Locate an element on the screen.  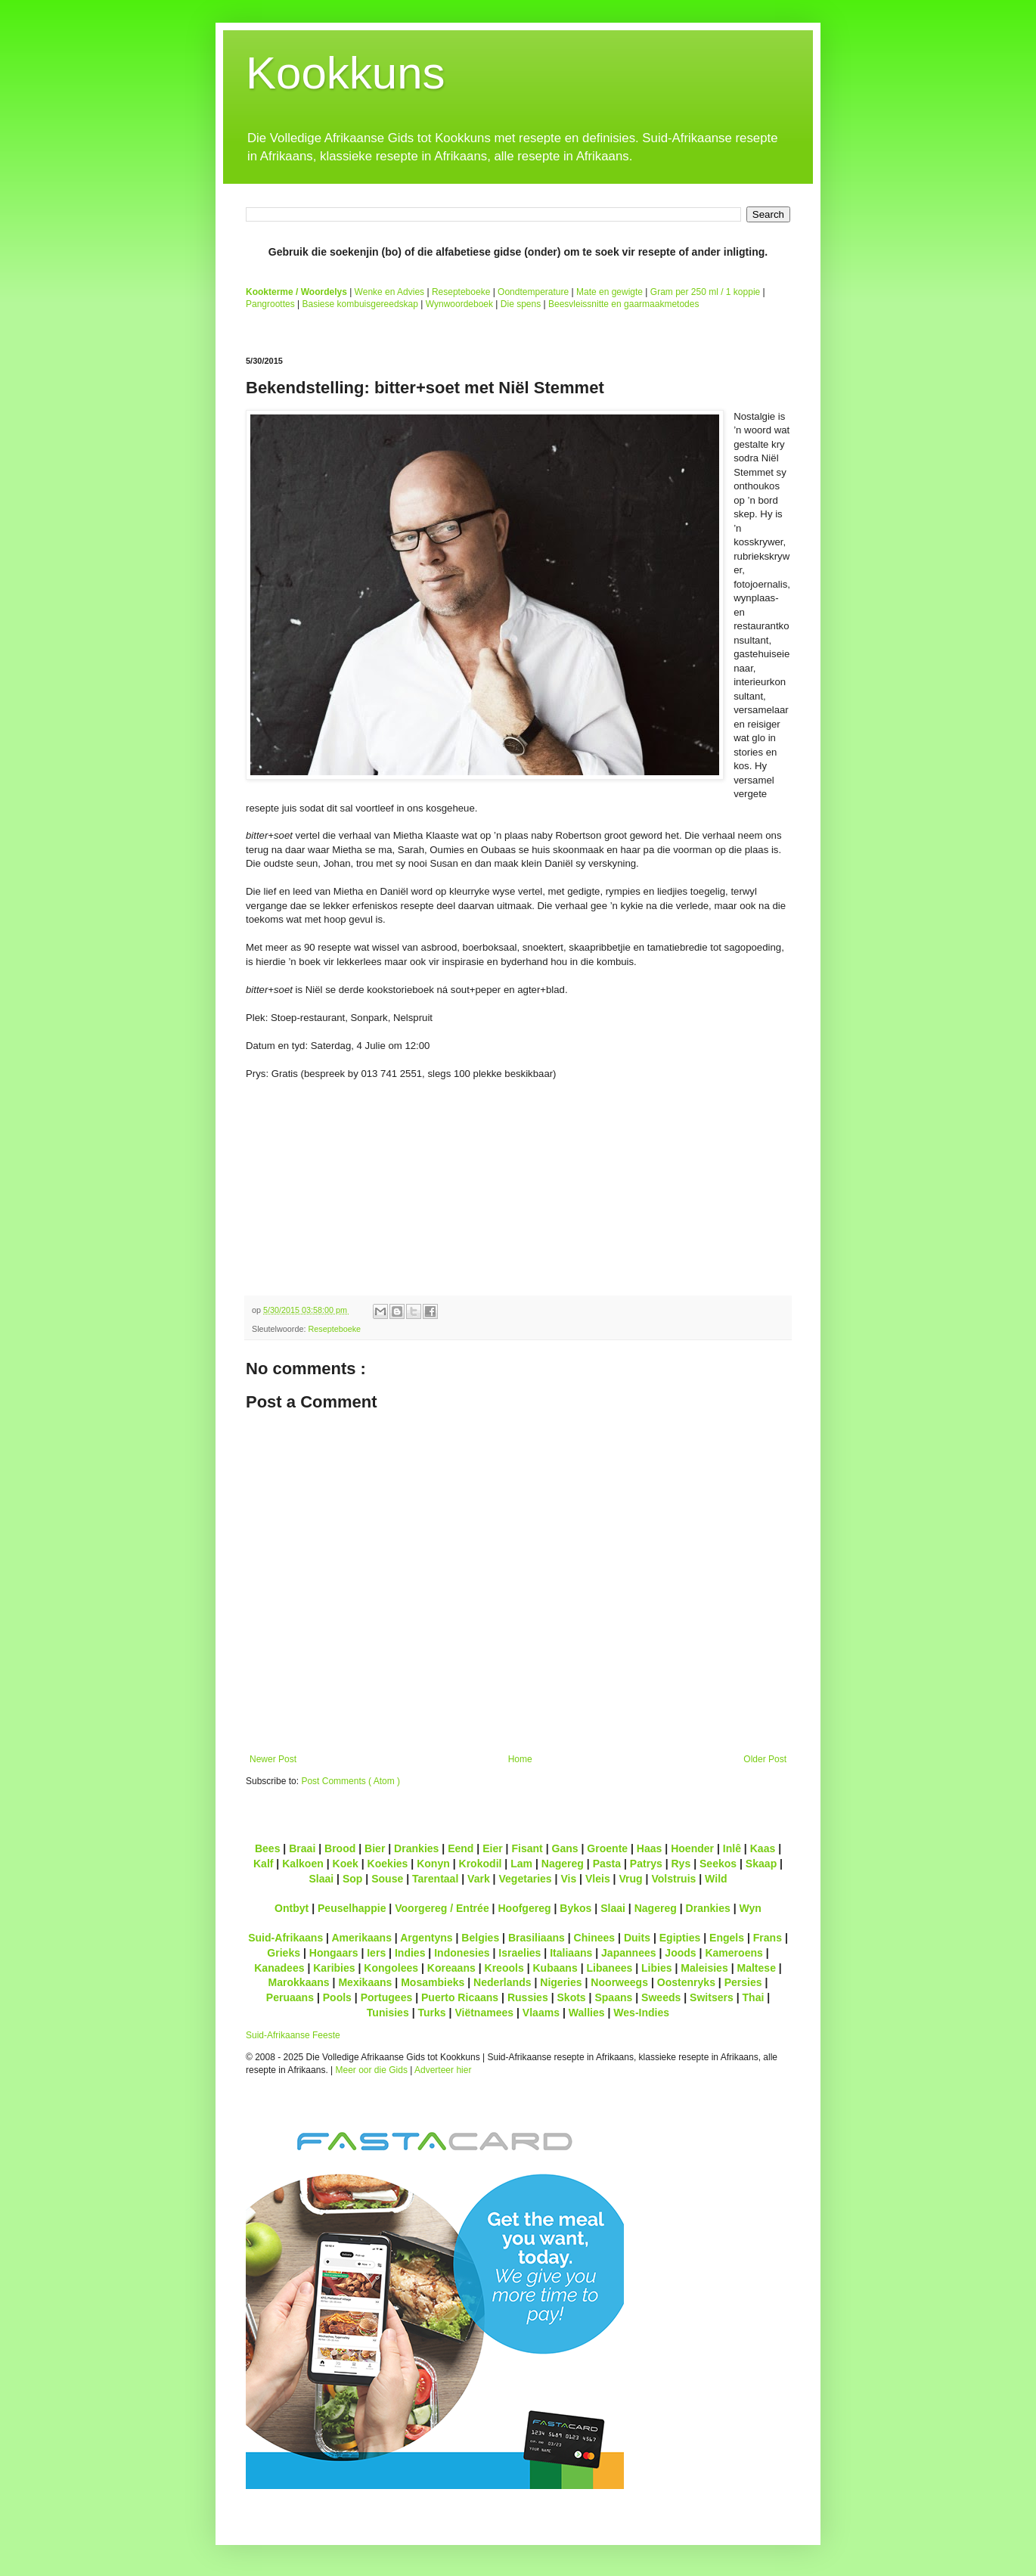
Wild is located at coordinates (716, 1879).